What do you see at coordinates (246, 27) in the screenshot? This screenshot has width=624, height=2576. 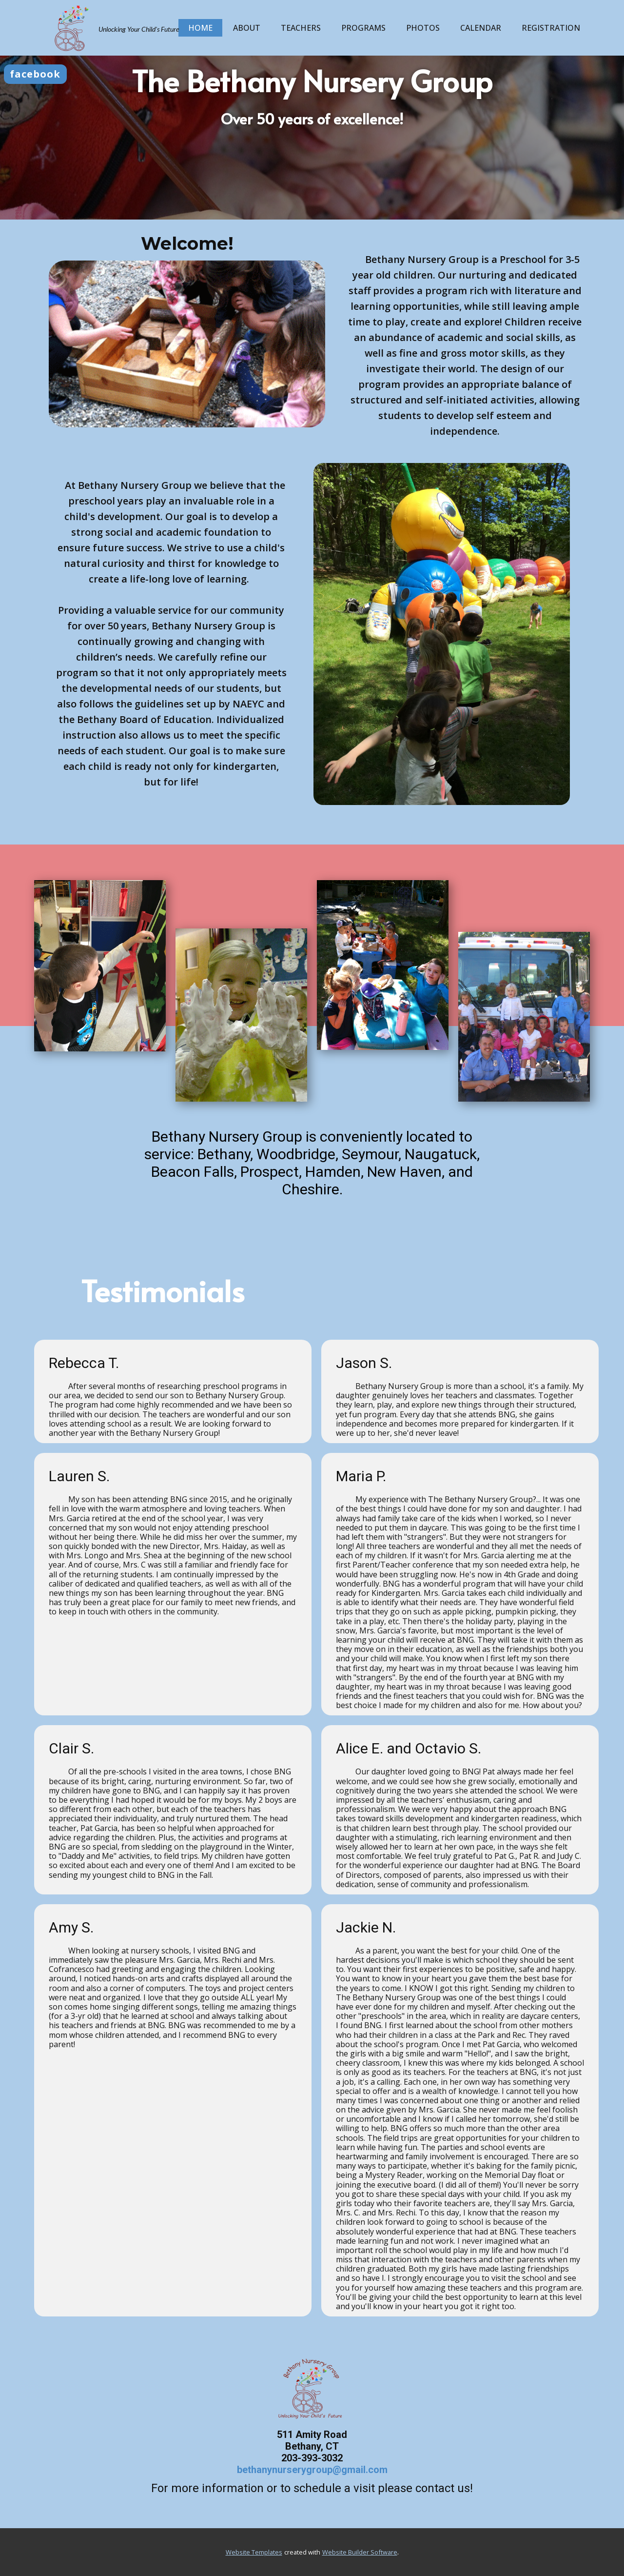 I see `About` at bounding box center [246, 27].